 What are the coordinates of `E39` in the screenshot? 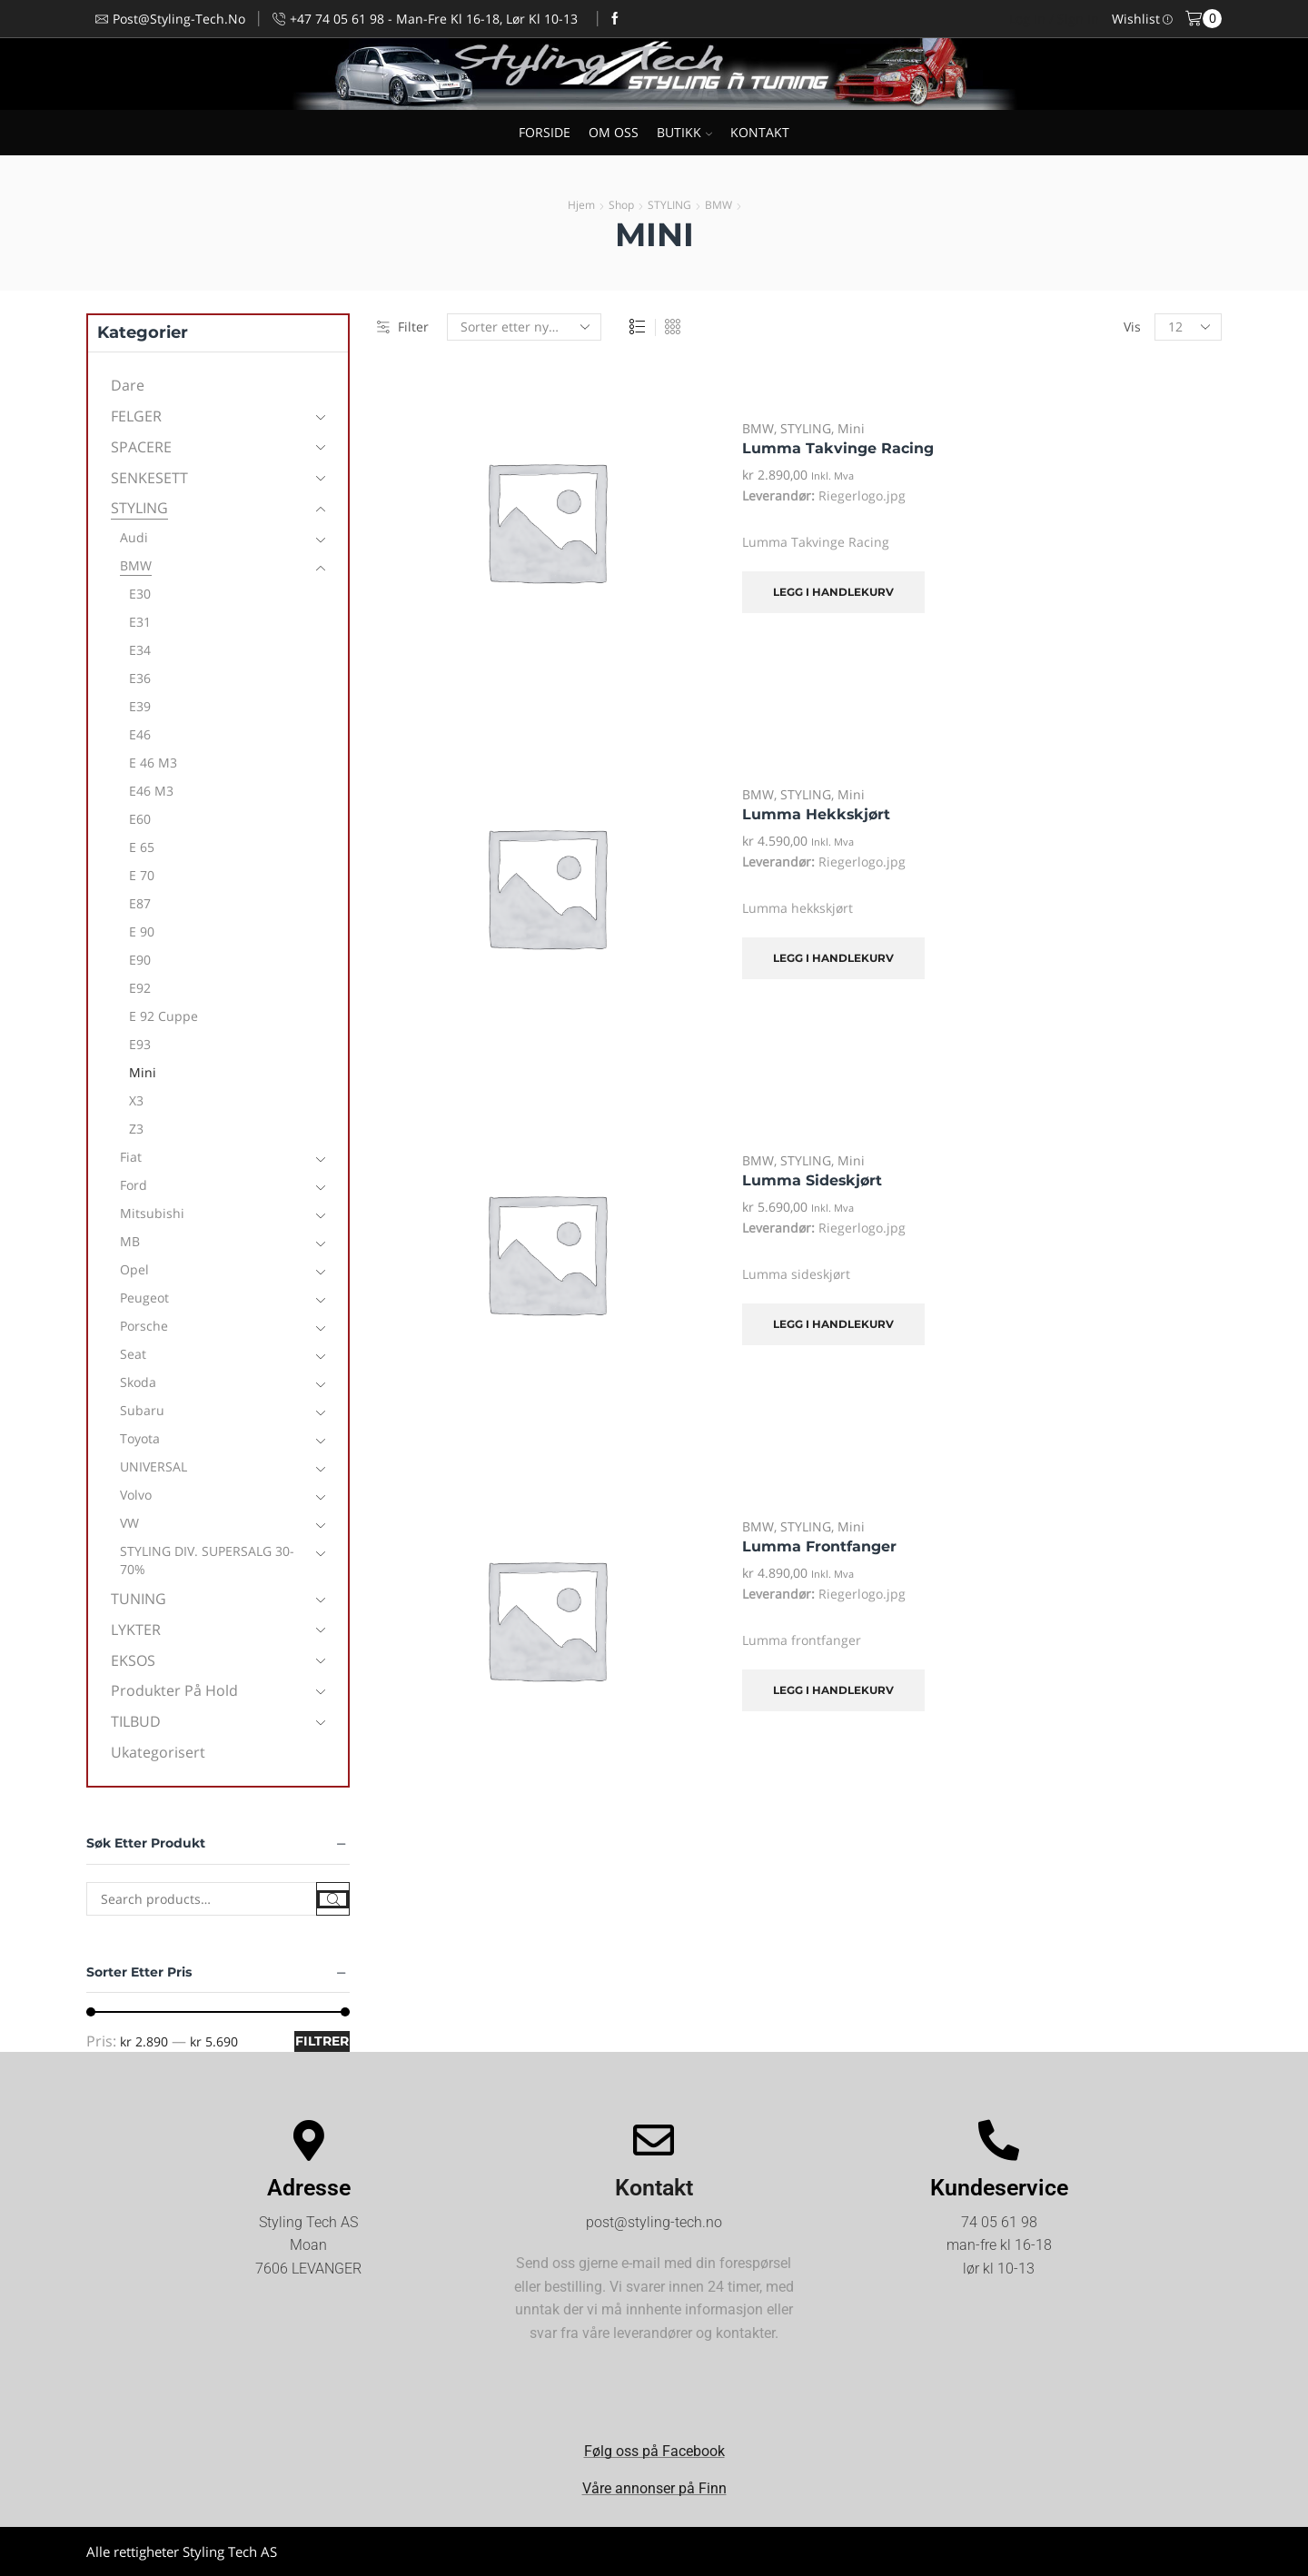 It's located at (140, 706).